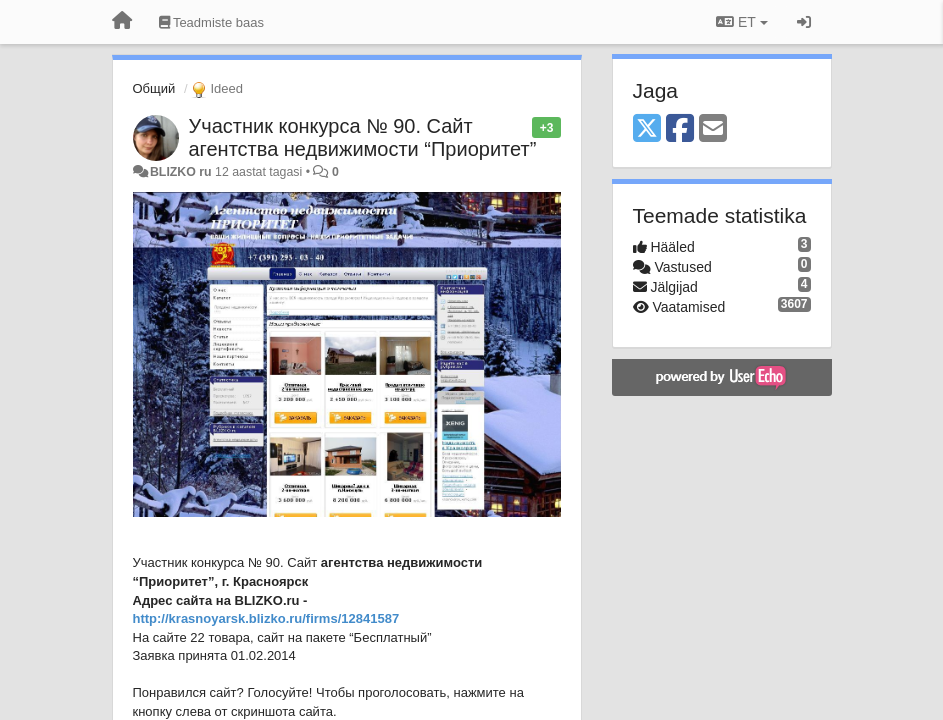 This screenshot has width=943, height=720. I want to click on [Email], so click(713, 129).